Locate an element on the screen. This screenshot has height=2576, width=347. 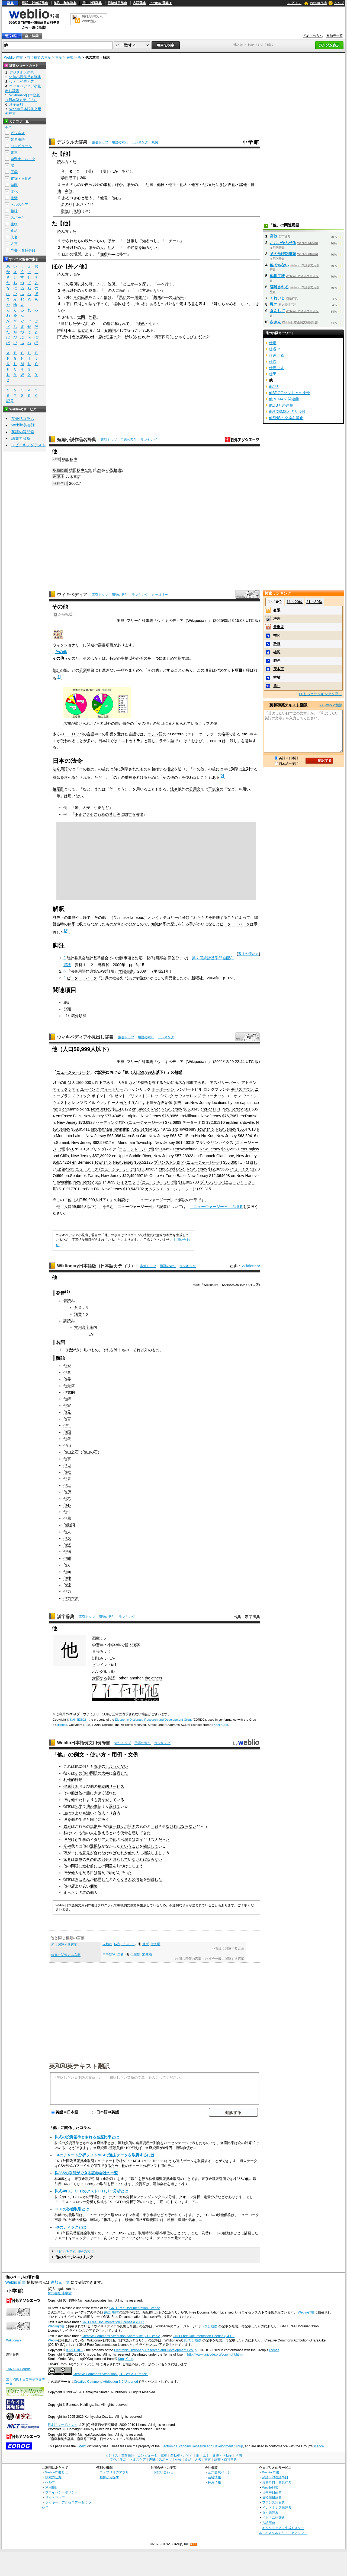
見る目 is located at coordinates (88, 1873).